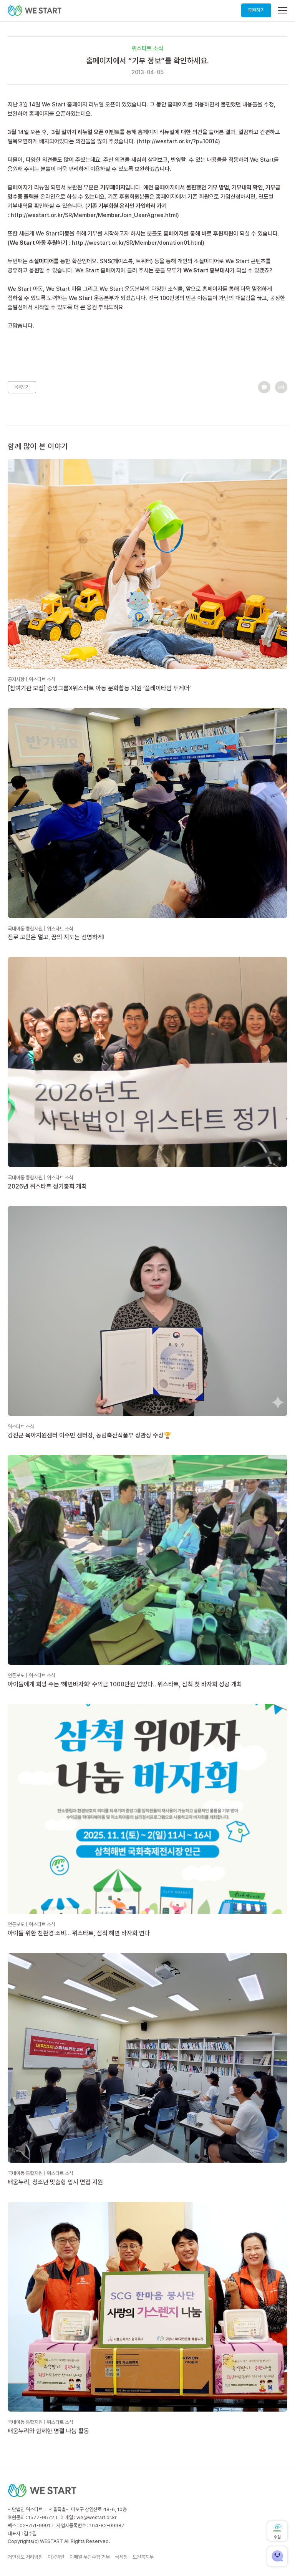 The image size is (295, 2576). I want to click on 후원하기, so click(256, 10).